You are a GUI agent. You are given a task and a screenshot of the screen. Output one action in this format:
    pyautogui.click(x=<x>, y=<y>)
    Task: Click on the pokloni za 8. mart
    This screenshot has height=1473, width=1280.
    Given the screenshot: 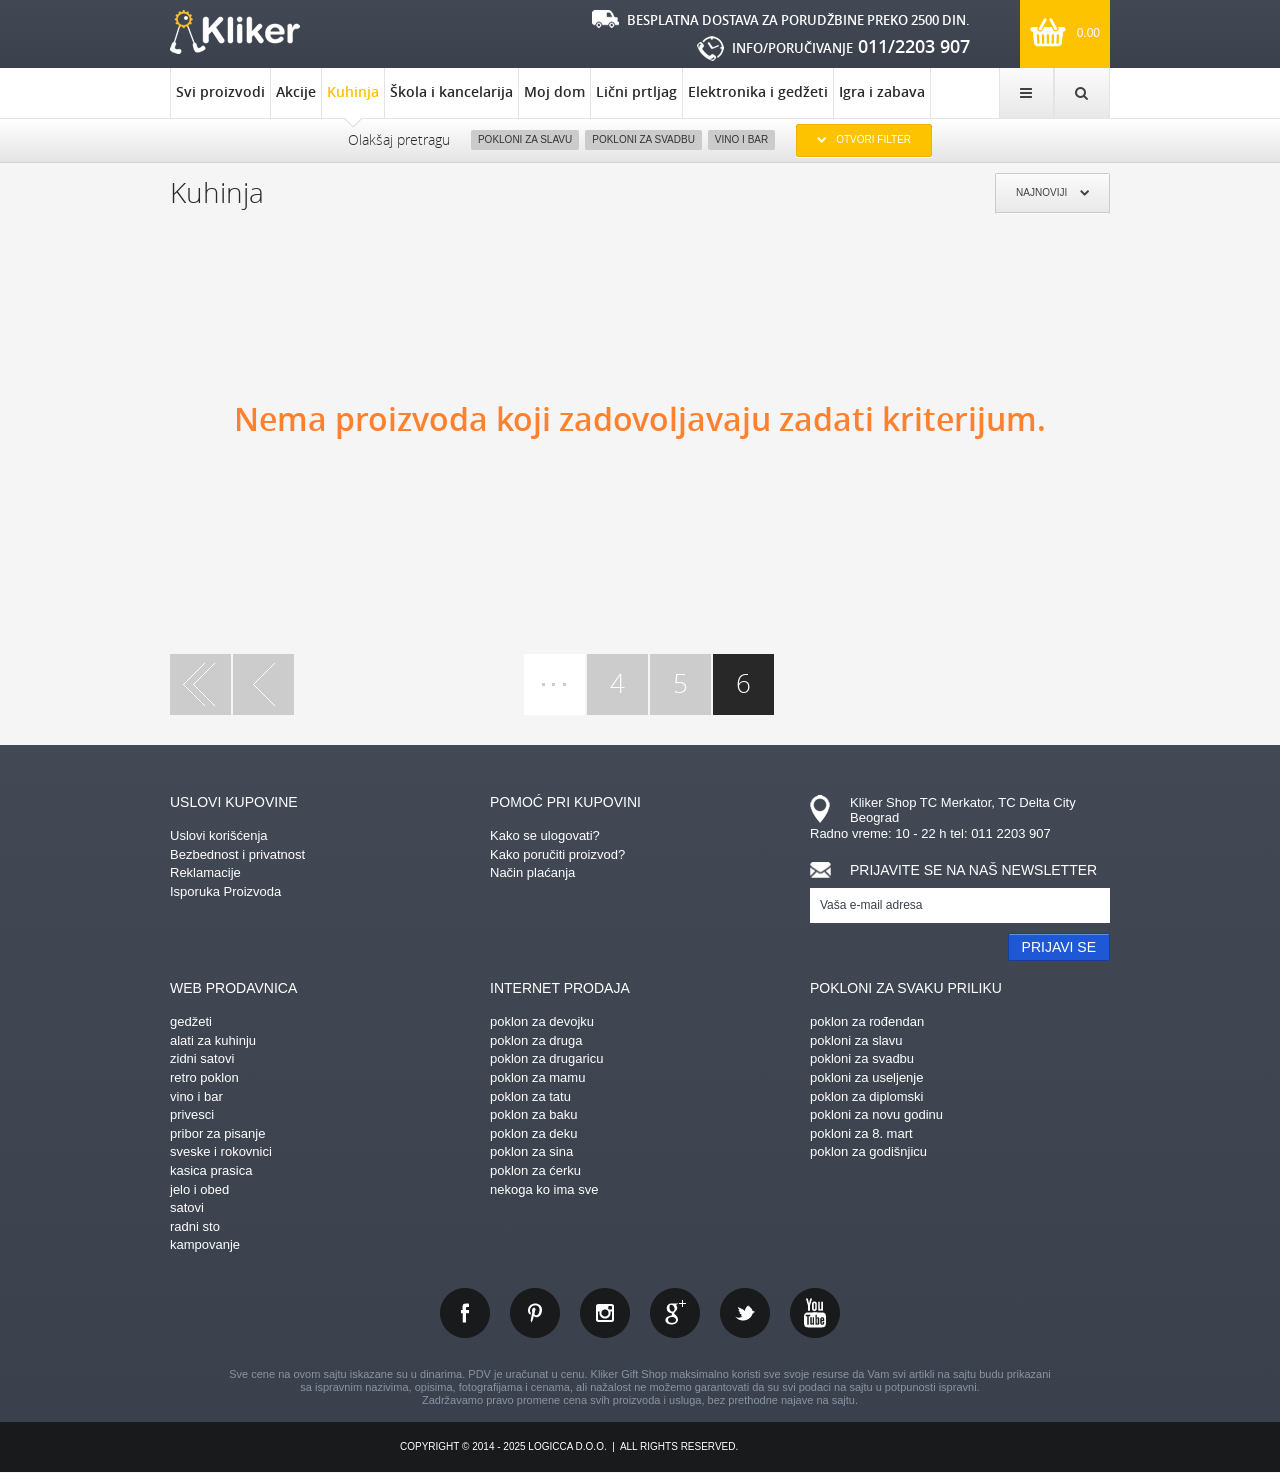 What is the action you would take?
    pyautogui.click(x=861, y=1133)
    